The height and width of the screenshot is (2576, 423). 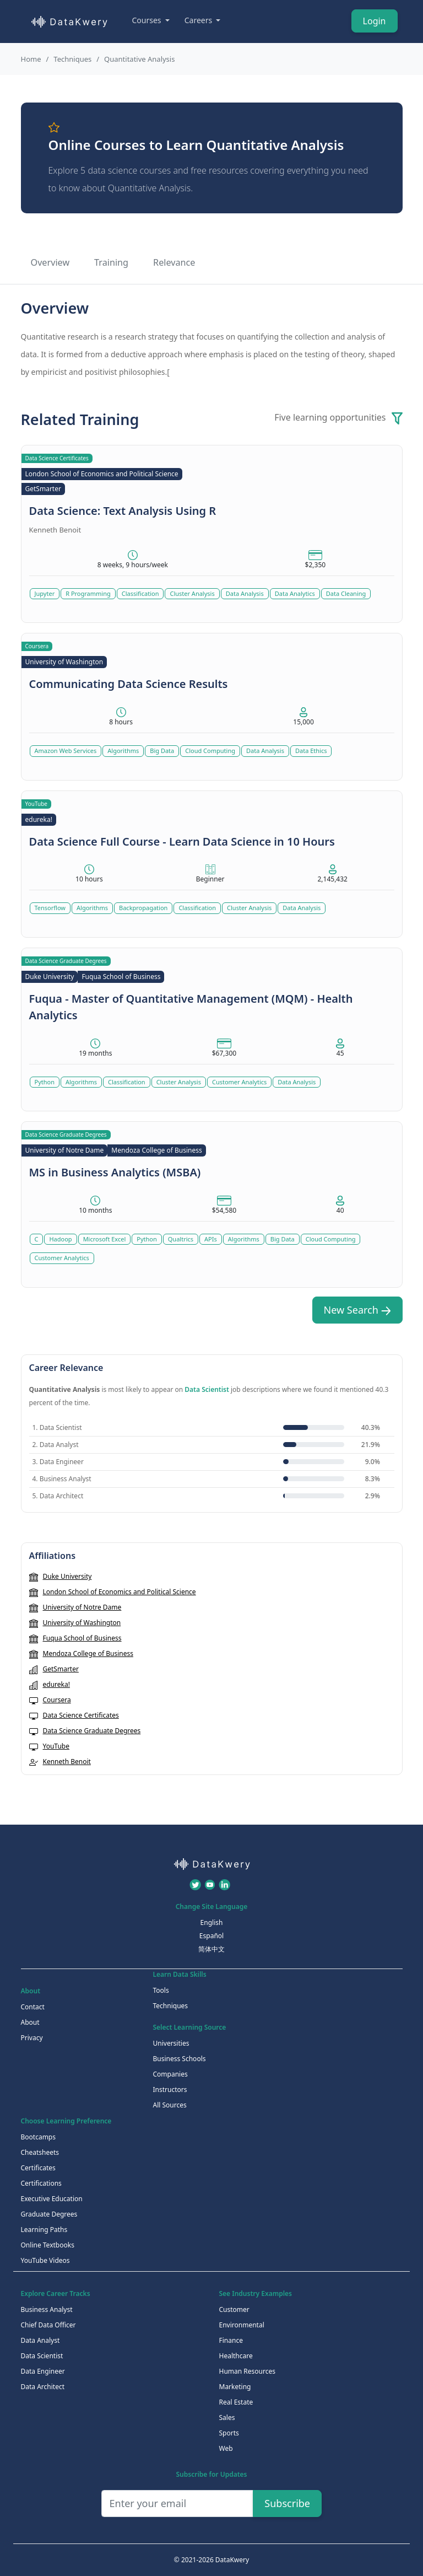 What do you see at coordinates (45, 2260) in the screenshot?
I see `YouTube Videos` at bounding box center [45, 2260].